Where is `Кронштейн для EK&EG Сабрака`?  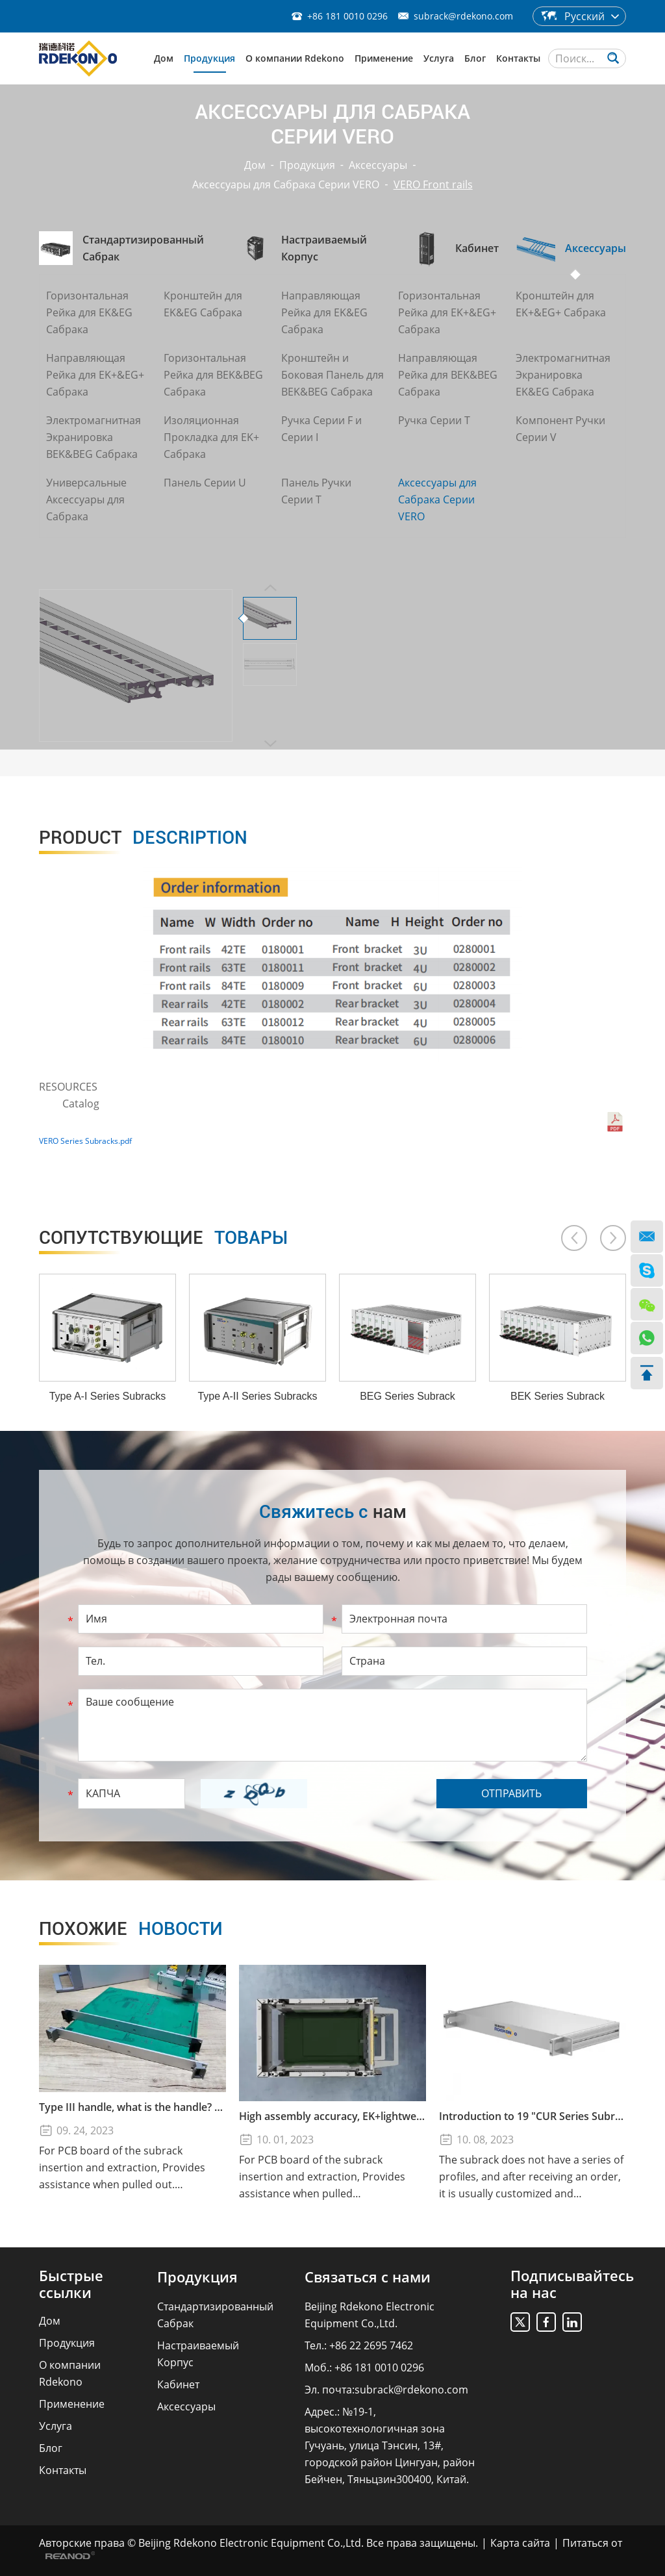 Кронштейн для EK&EG Сабрака is located at coordinates (203, 304).